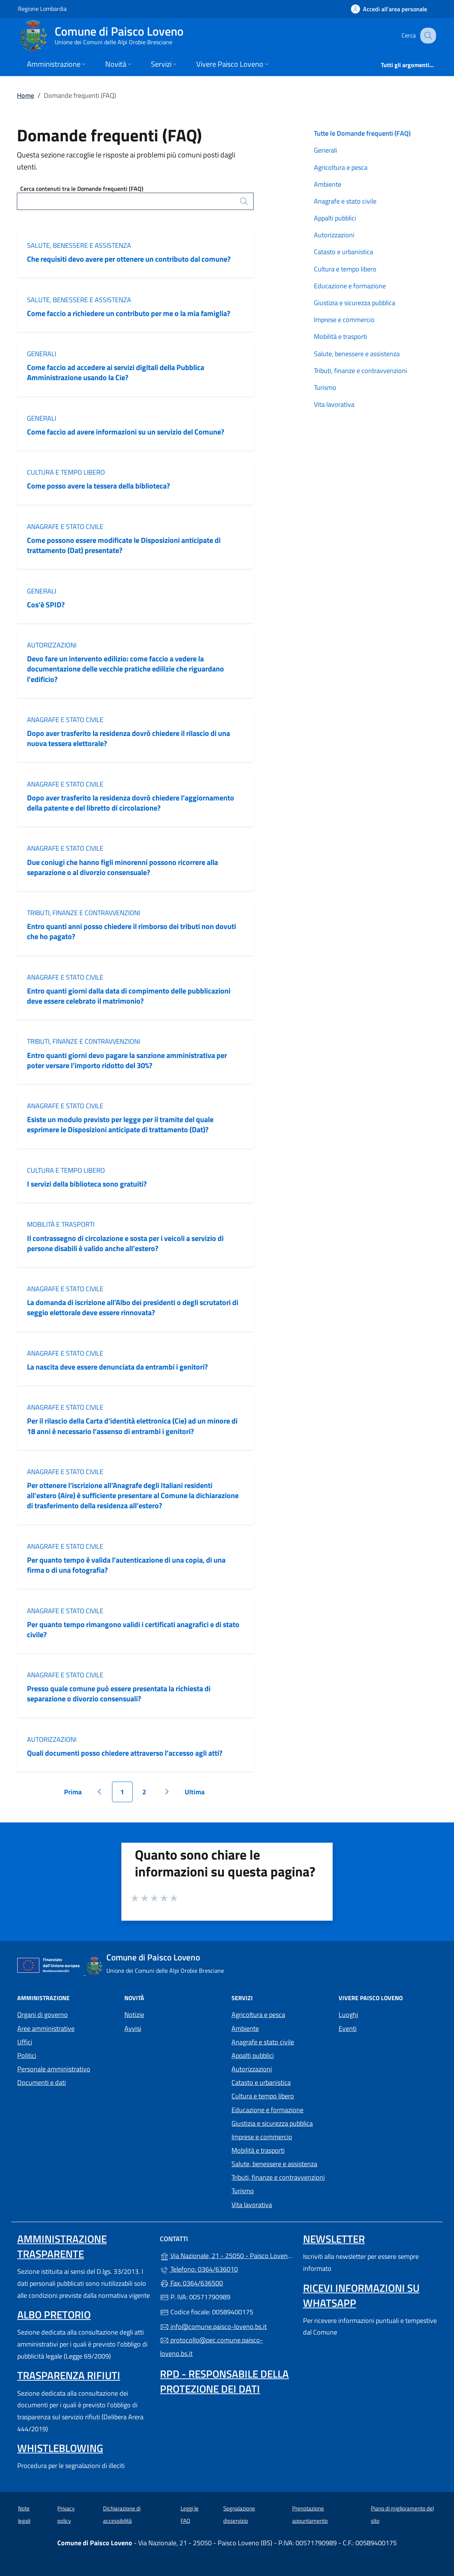 The width and height of the screenshot is (454, 2576). I want to click on Eventi, so click(348, 2028).